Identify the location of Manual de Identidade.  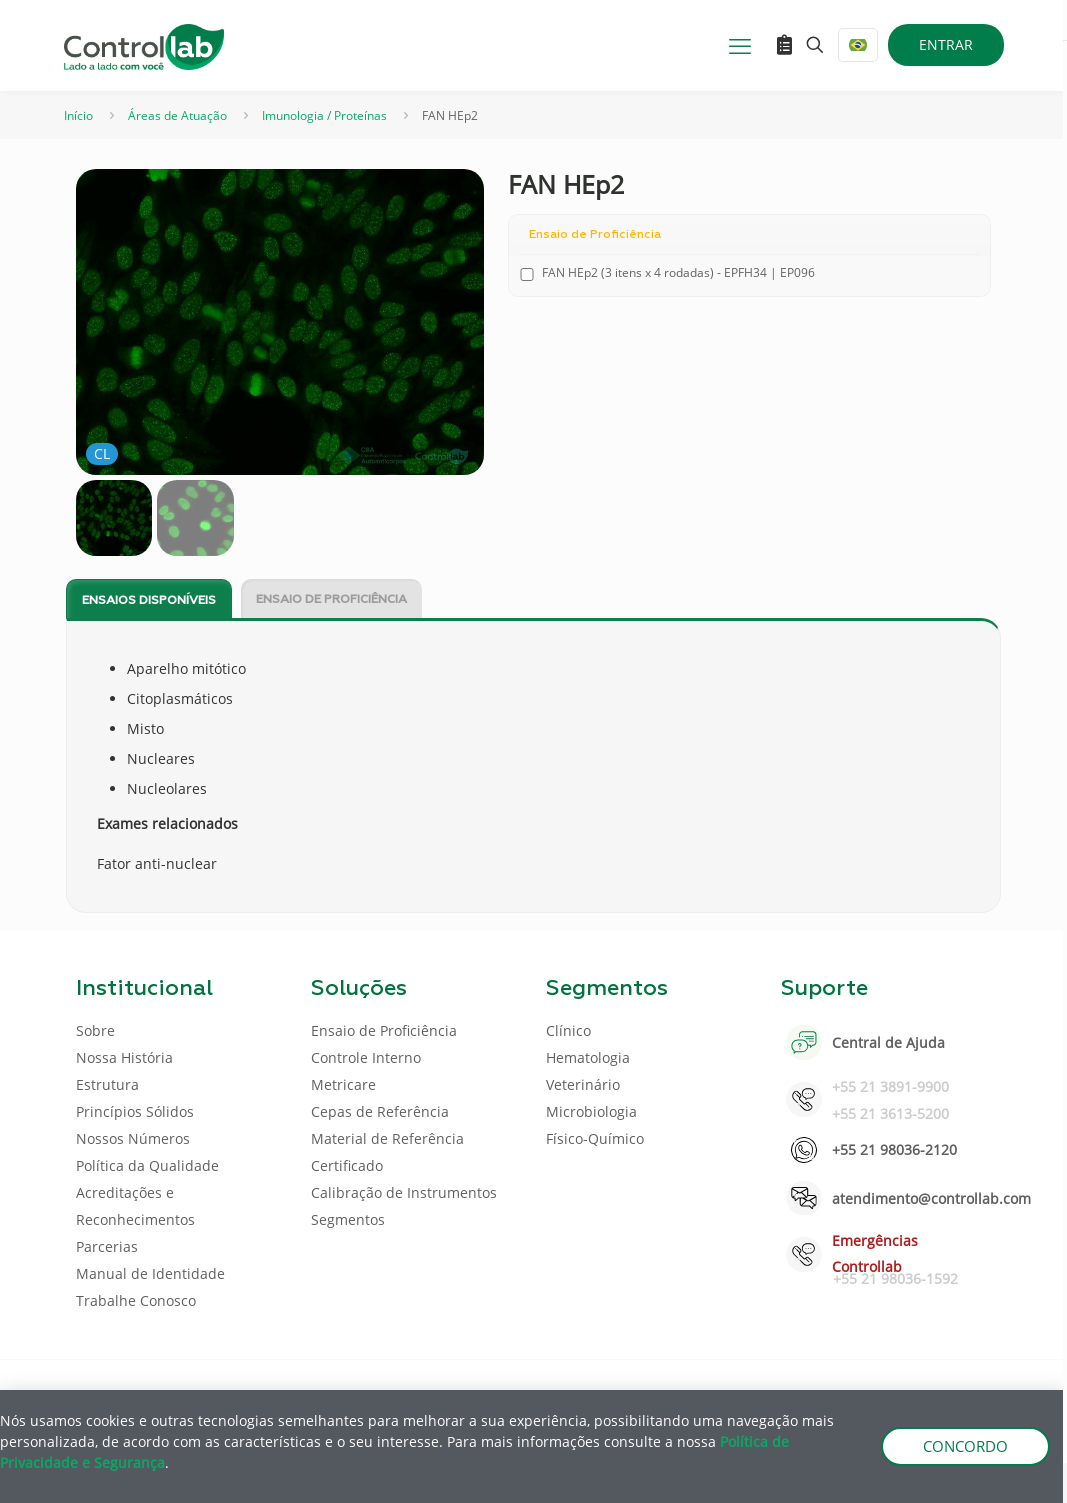
(150, 1273).